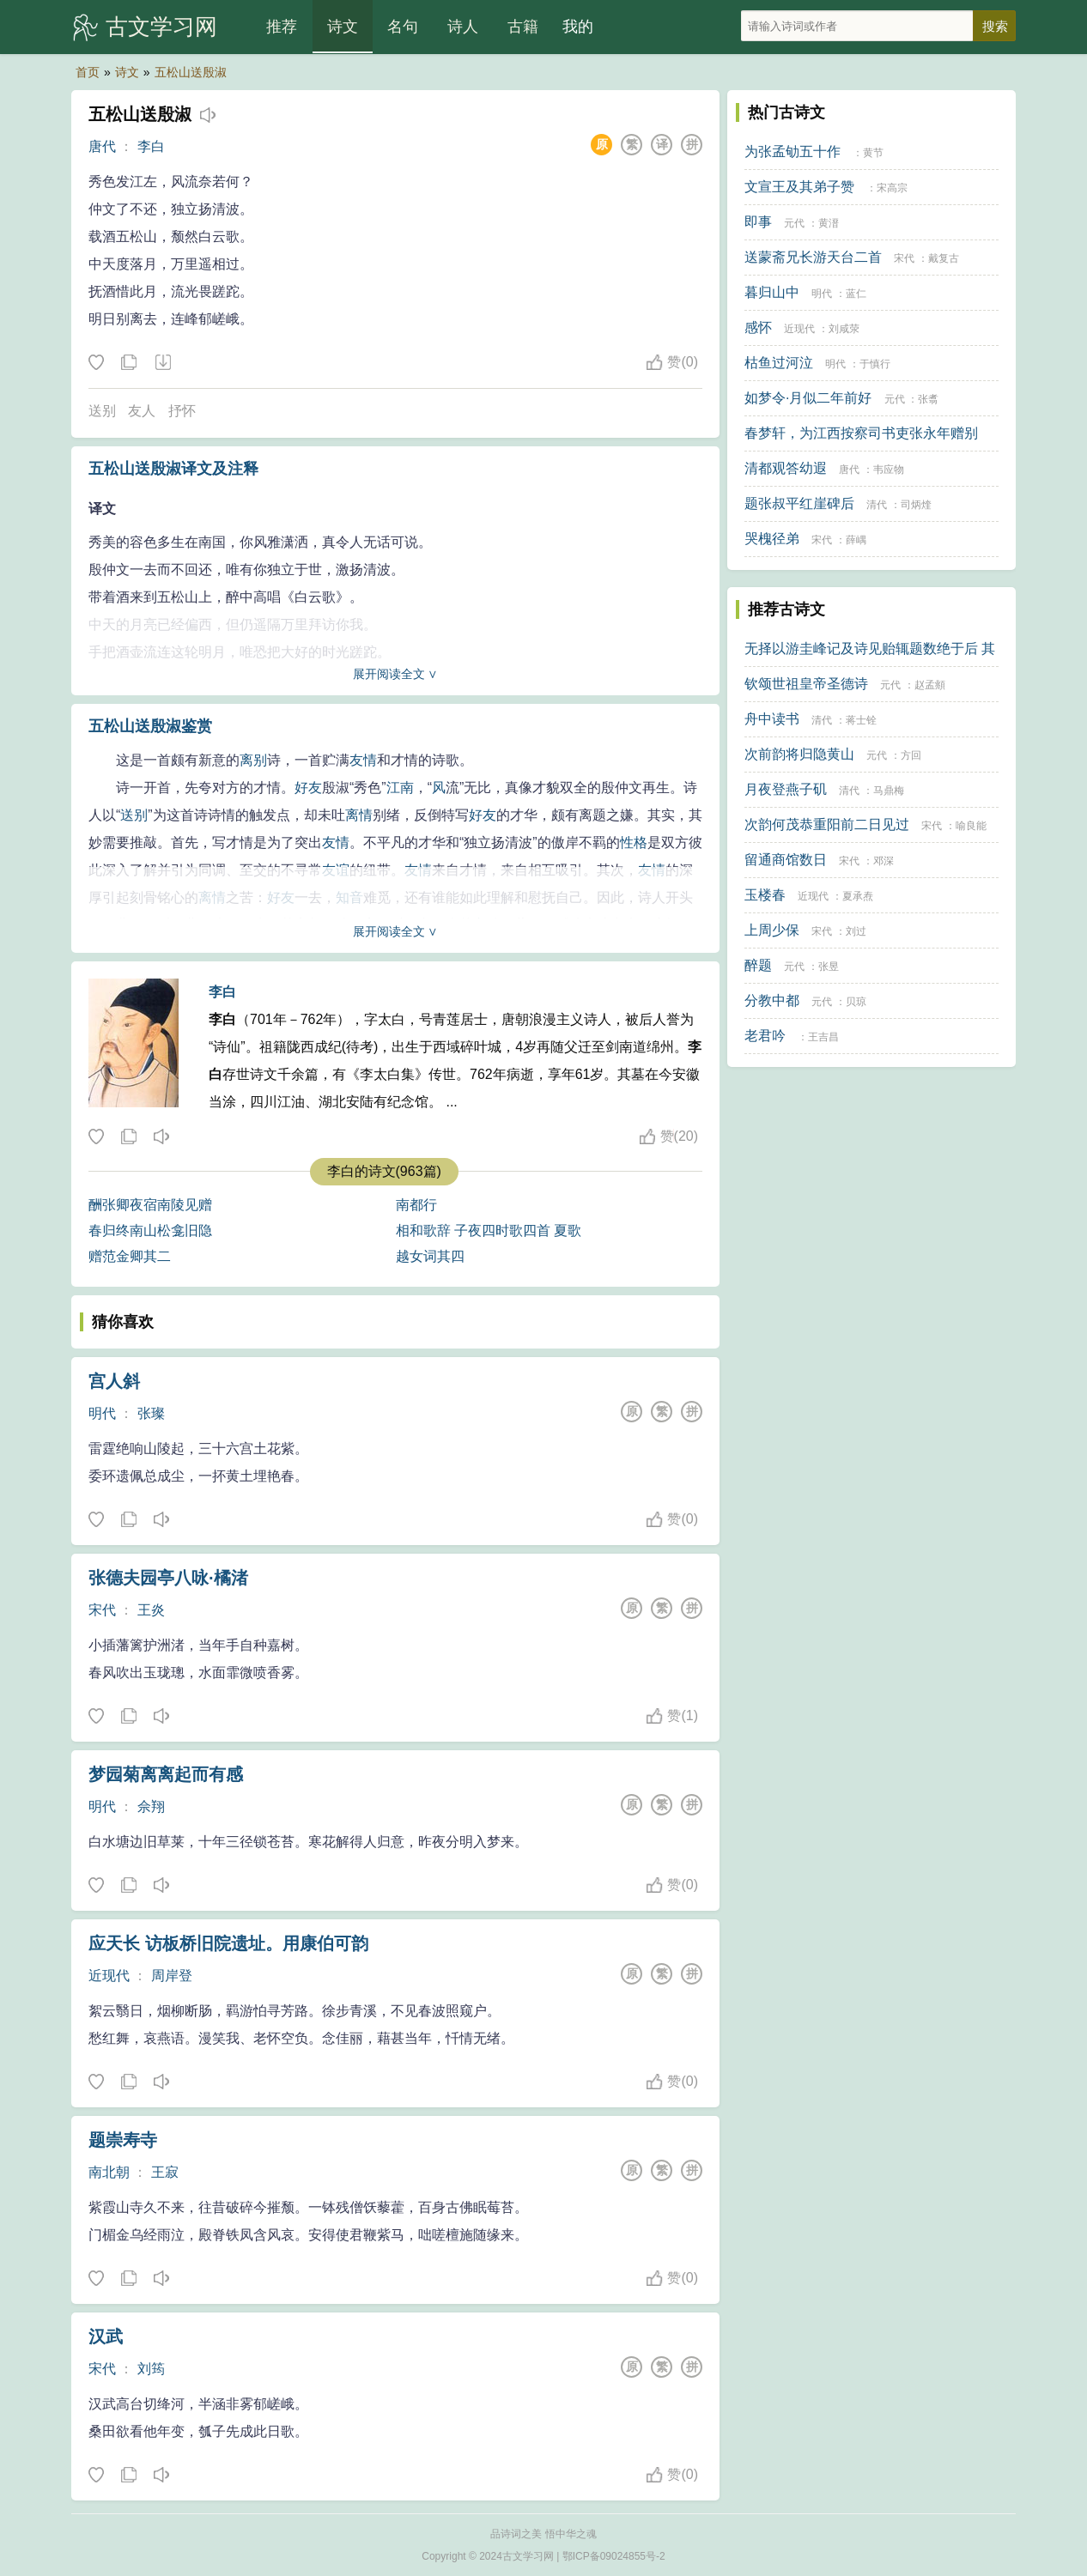 The height and width of the screenshot is (2576, 1087). Describe the element at coordinates (861, 433) in the screenshot. I see `春梦轩，为江西按察司书吏张永年赠别` at that location.